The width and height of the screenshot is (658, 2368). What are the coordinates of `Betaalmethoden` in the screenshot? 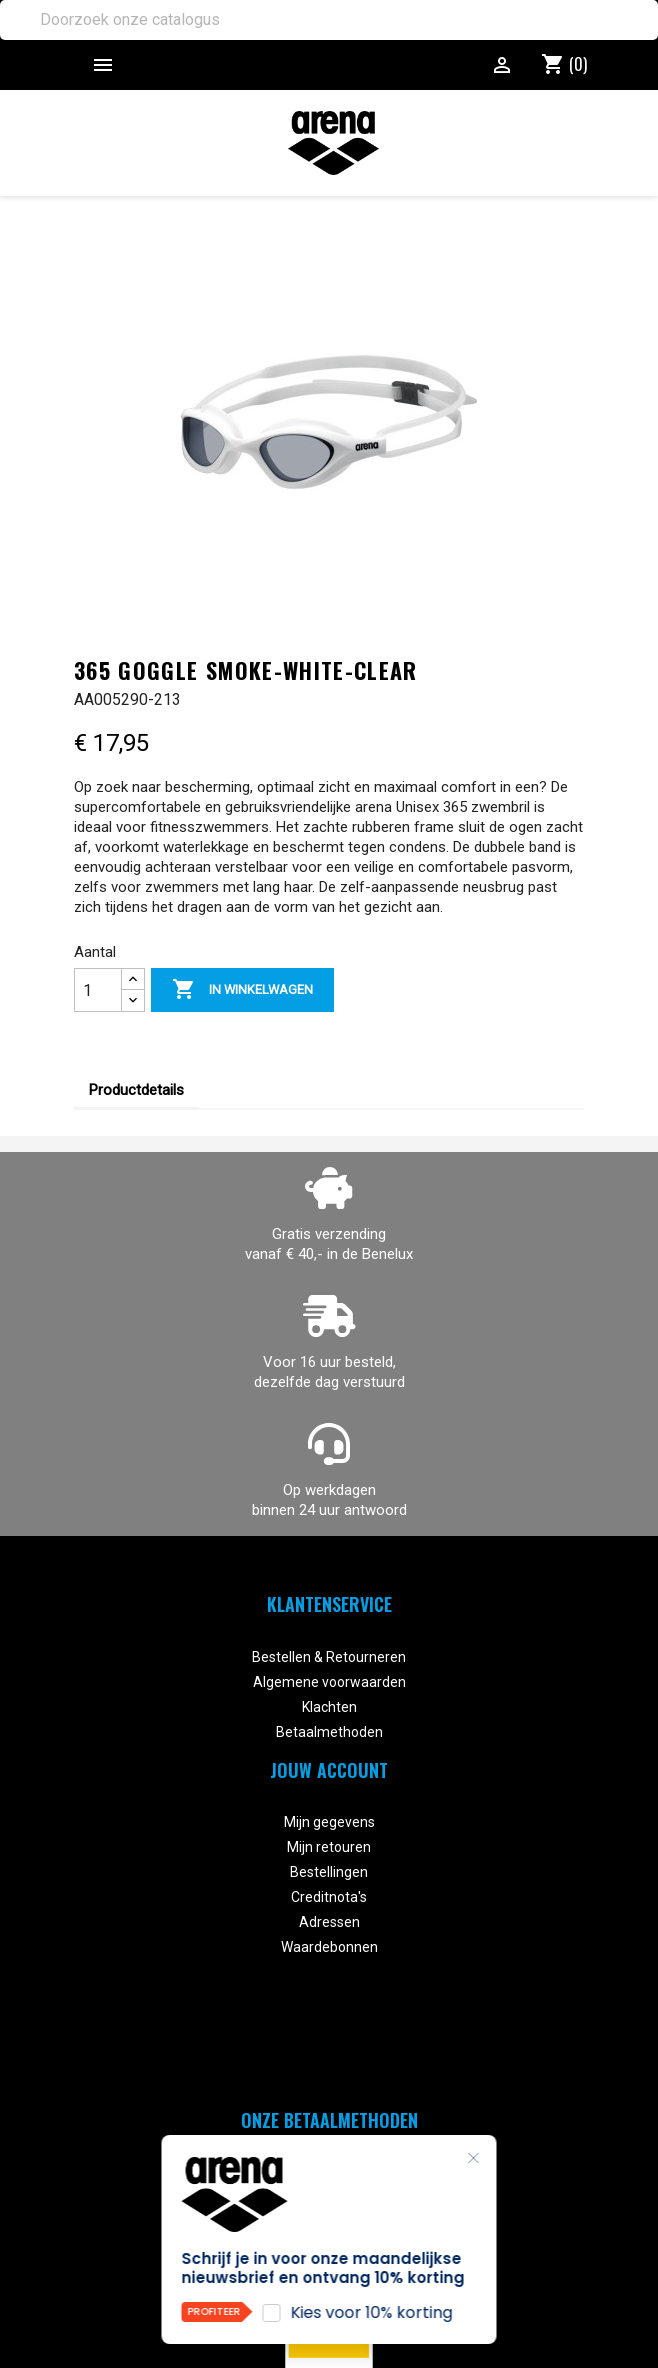 It's located at (329, 1732).